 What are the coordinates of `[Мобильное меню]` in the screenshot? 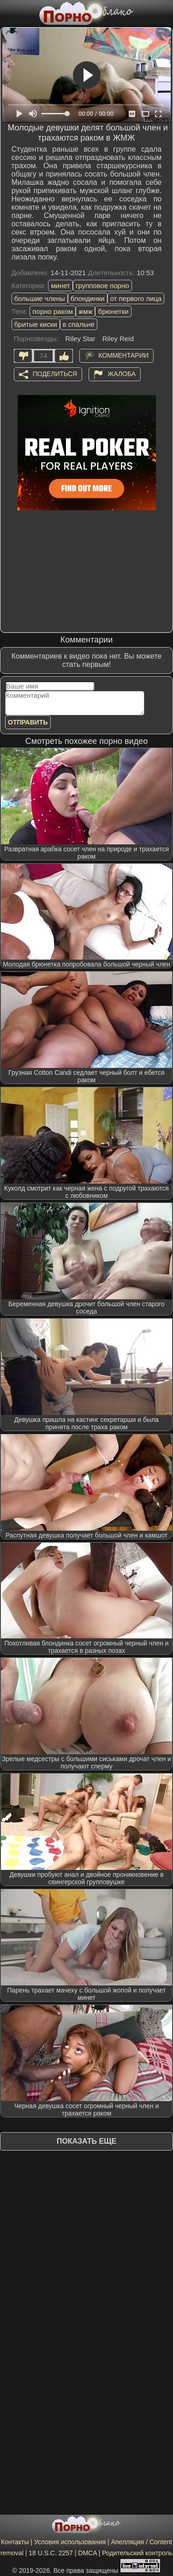 It's located at (8, 12).